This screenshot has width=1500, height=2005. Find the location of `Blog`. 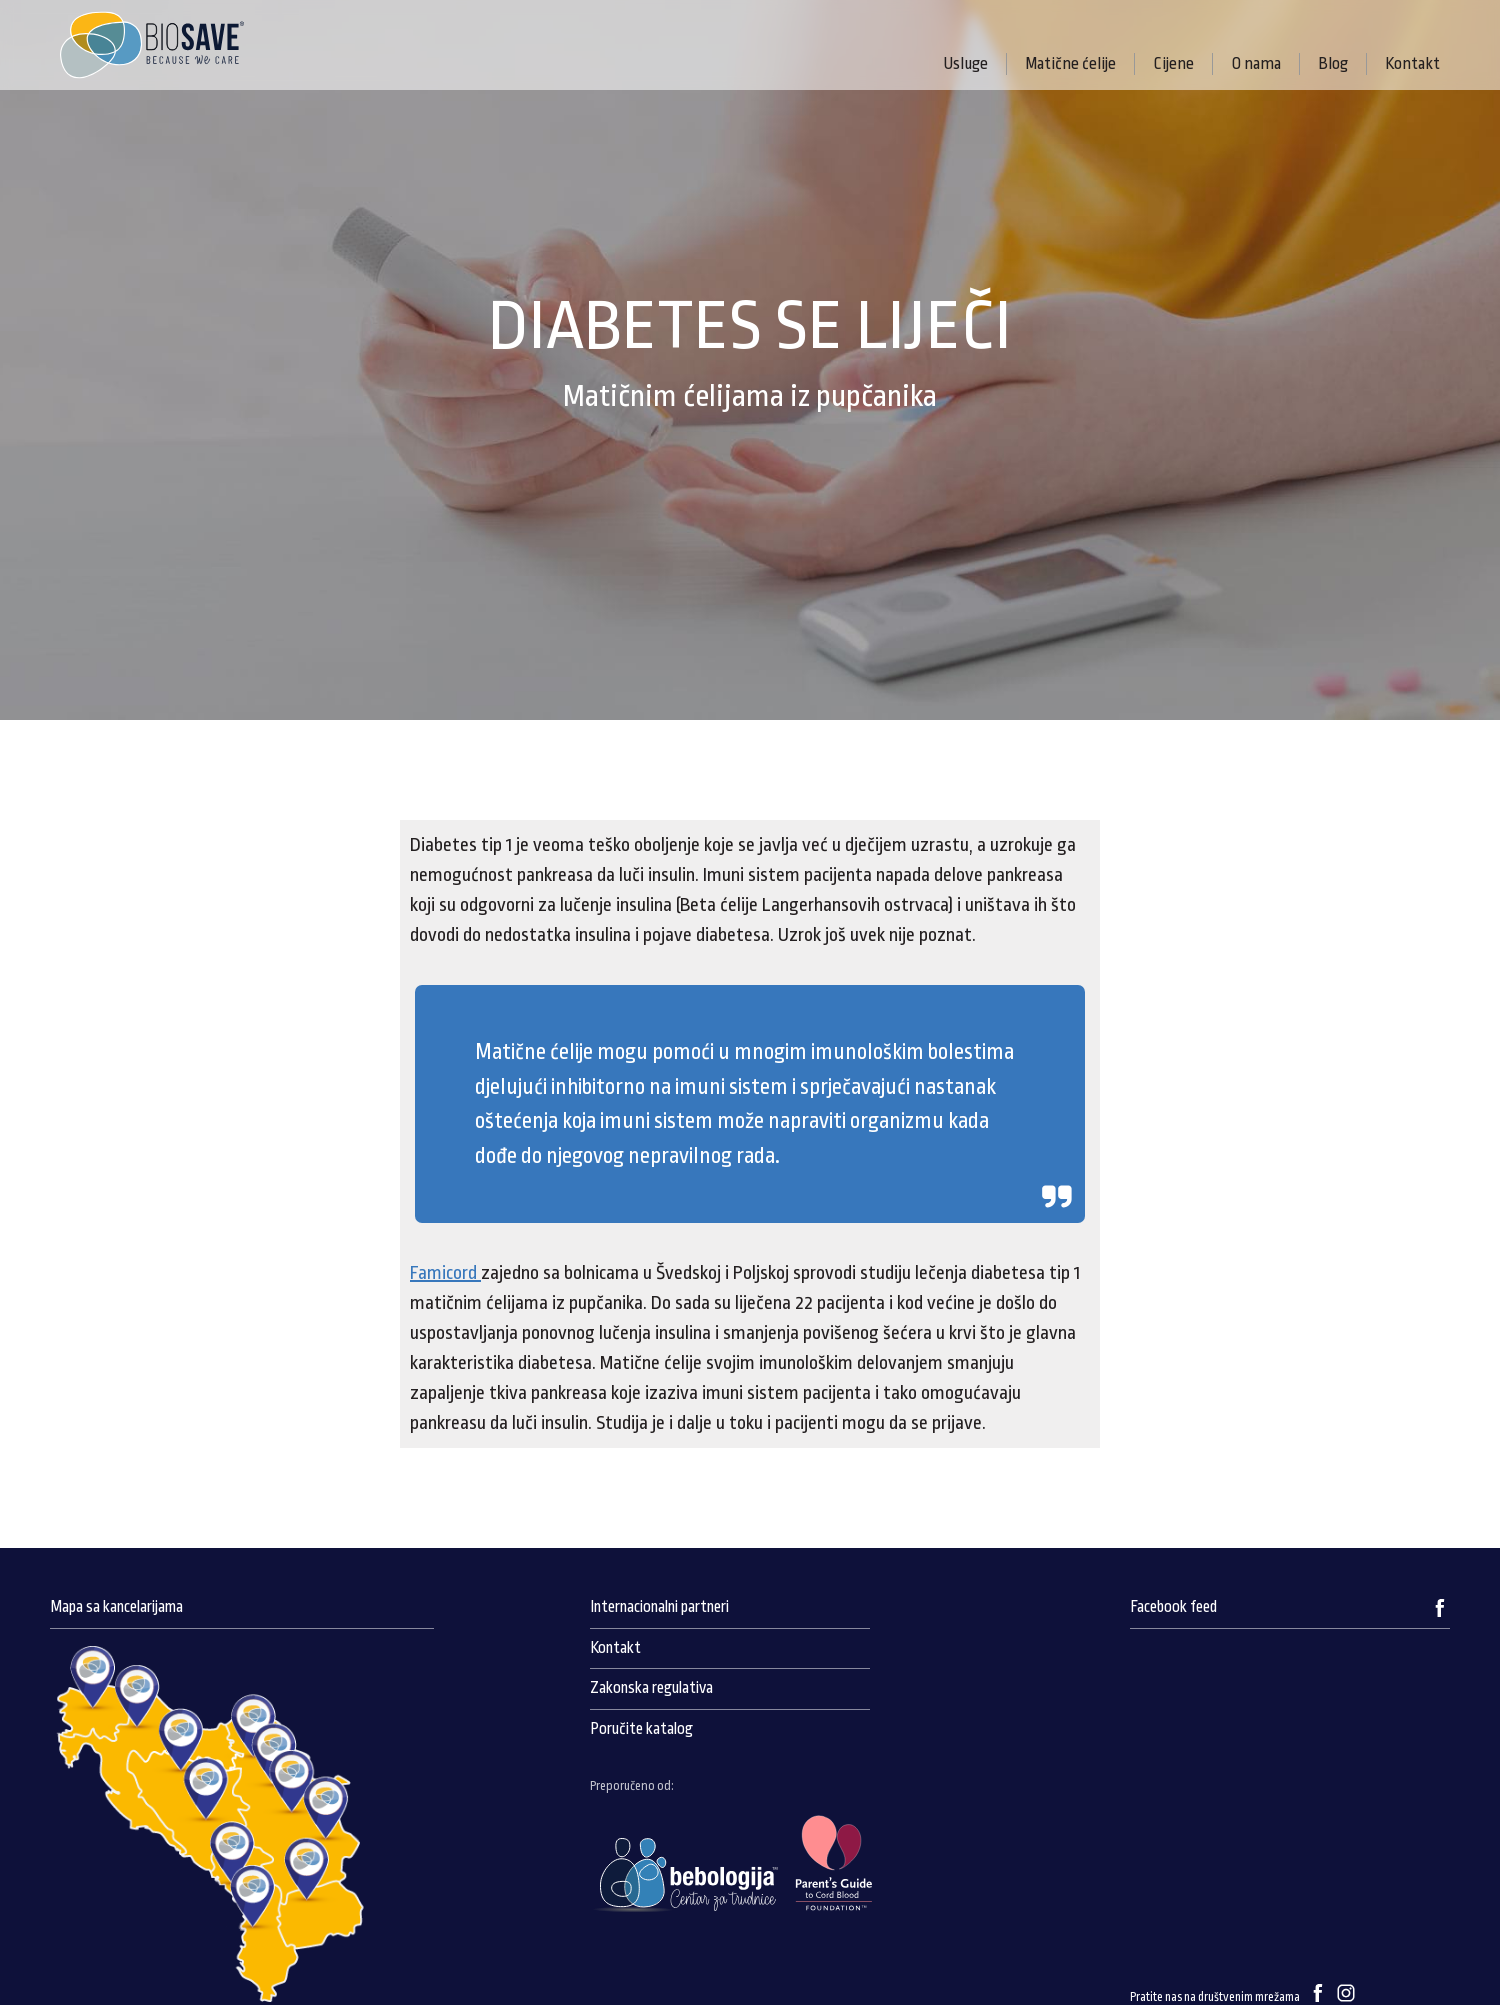

Blog is located at coordinates (1333, 63).